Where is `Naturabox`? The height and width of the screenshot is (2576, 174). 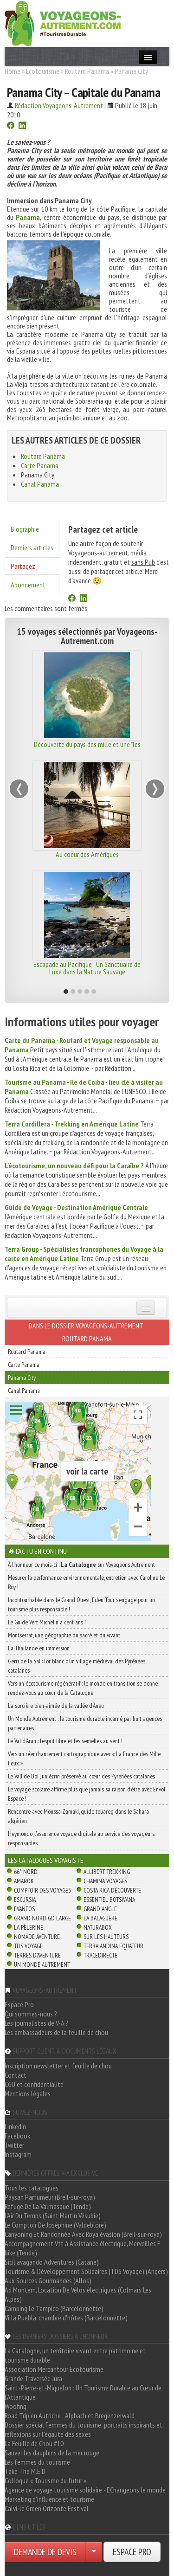
Naturabox is located at coordinates (98, 1927).